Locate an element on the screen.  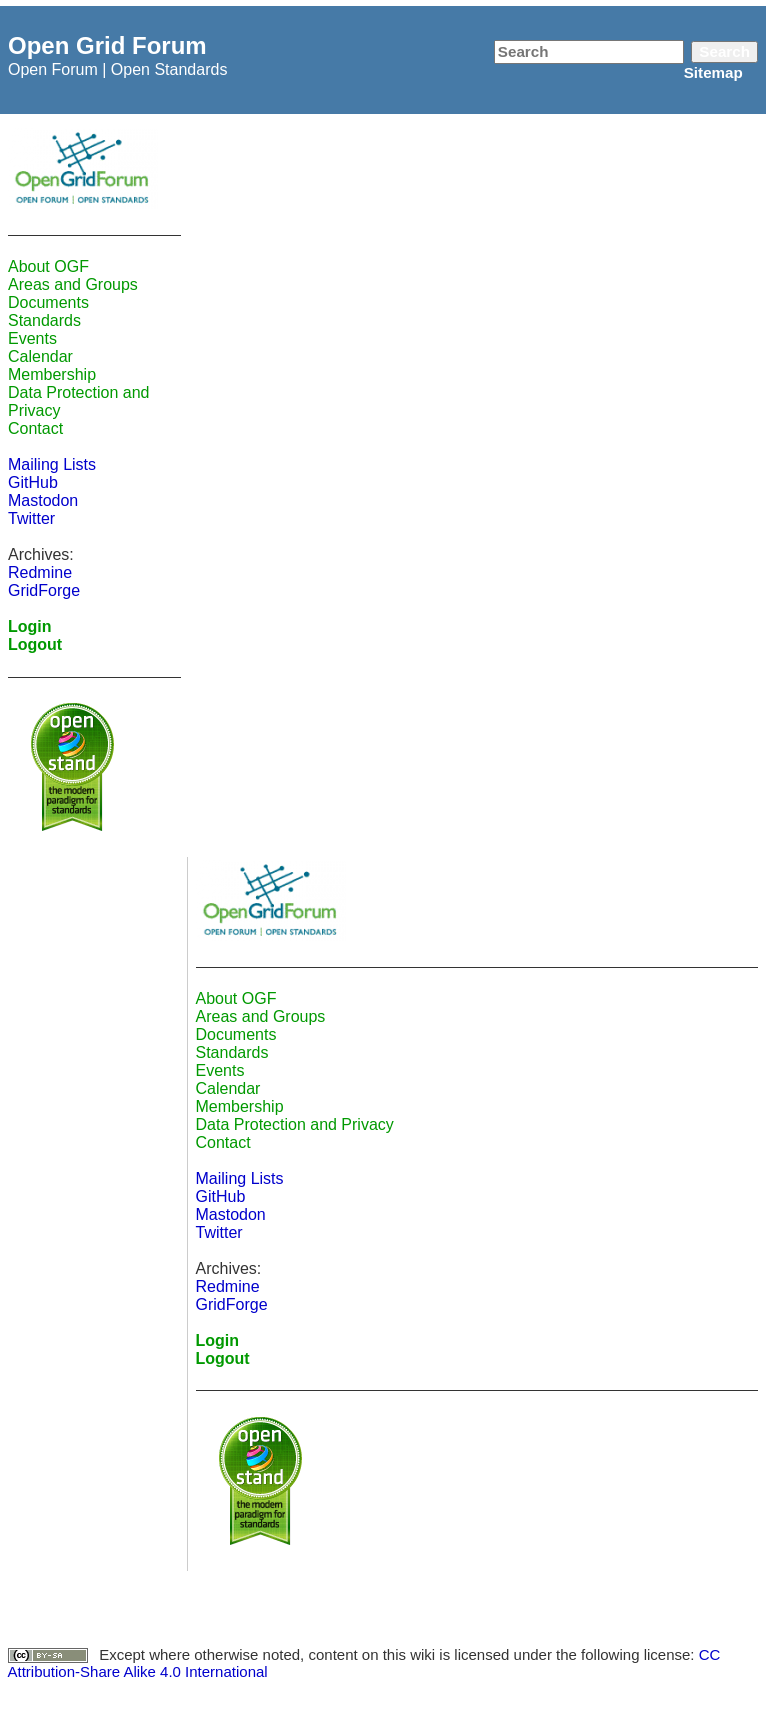
Events is located at coordinates (32, 338).